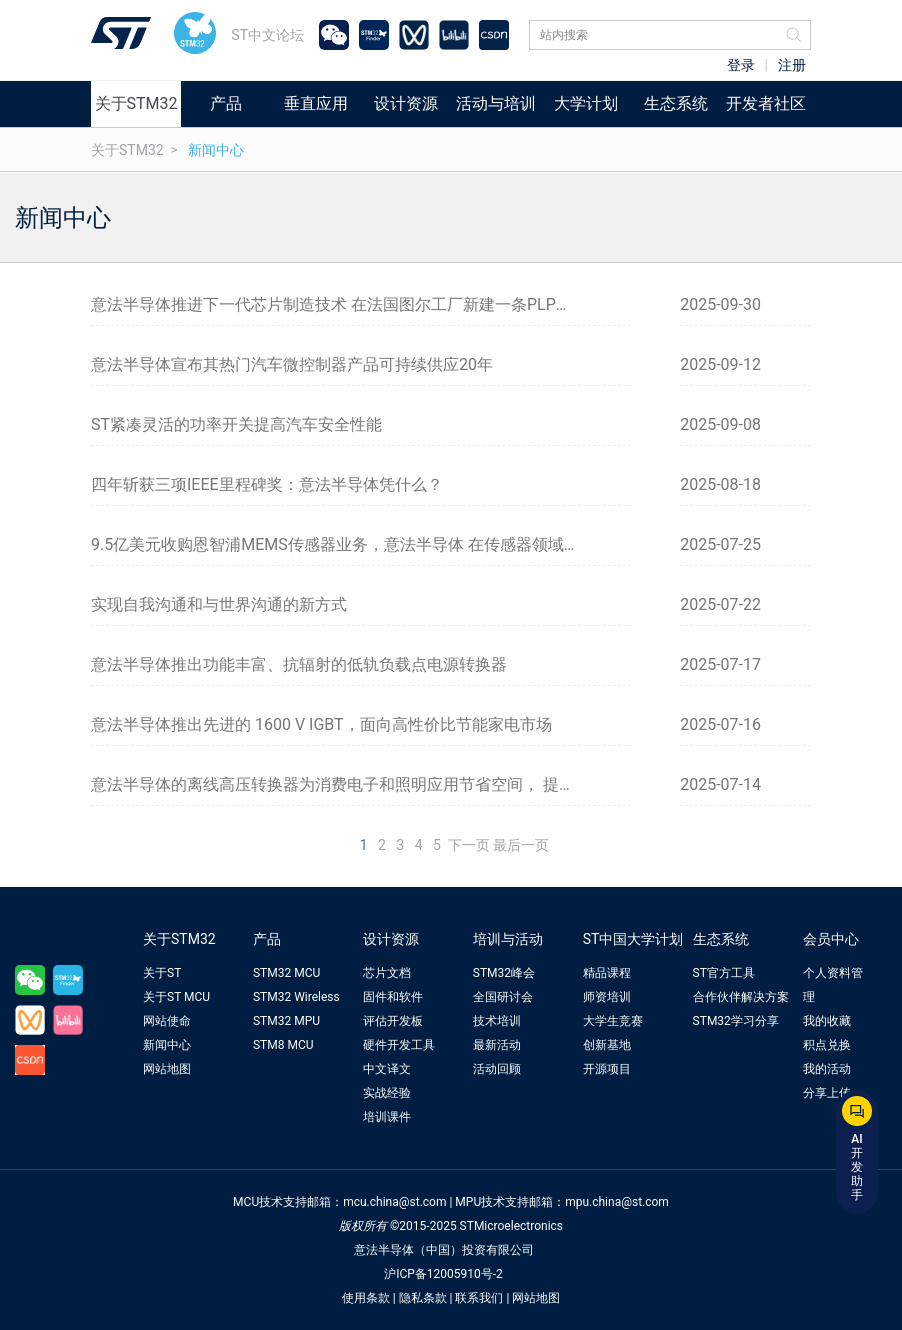 The image size is (902, 1330). I want to click on 关于ST MCU, so click(176, 997).